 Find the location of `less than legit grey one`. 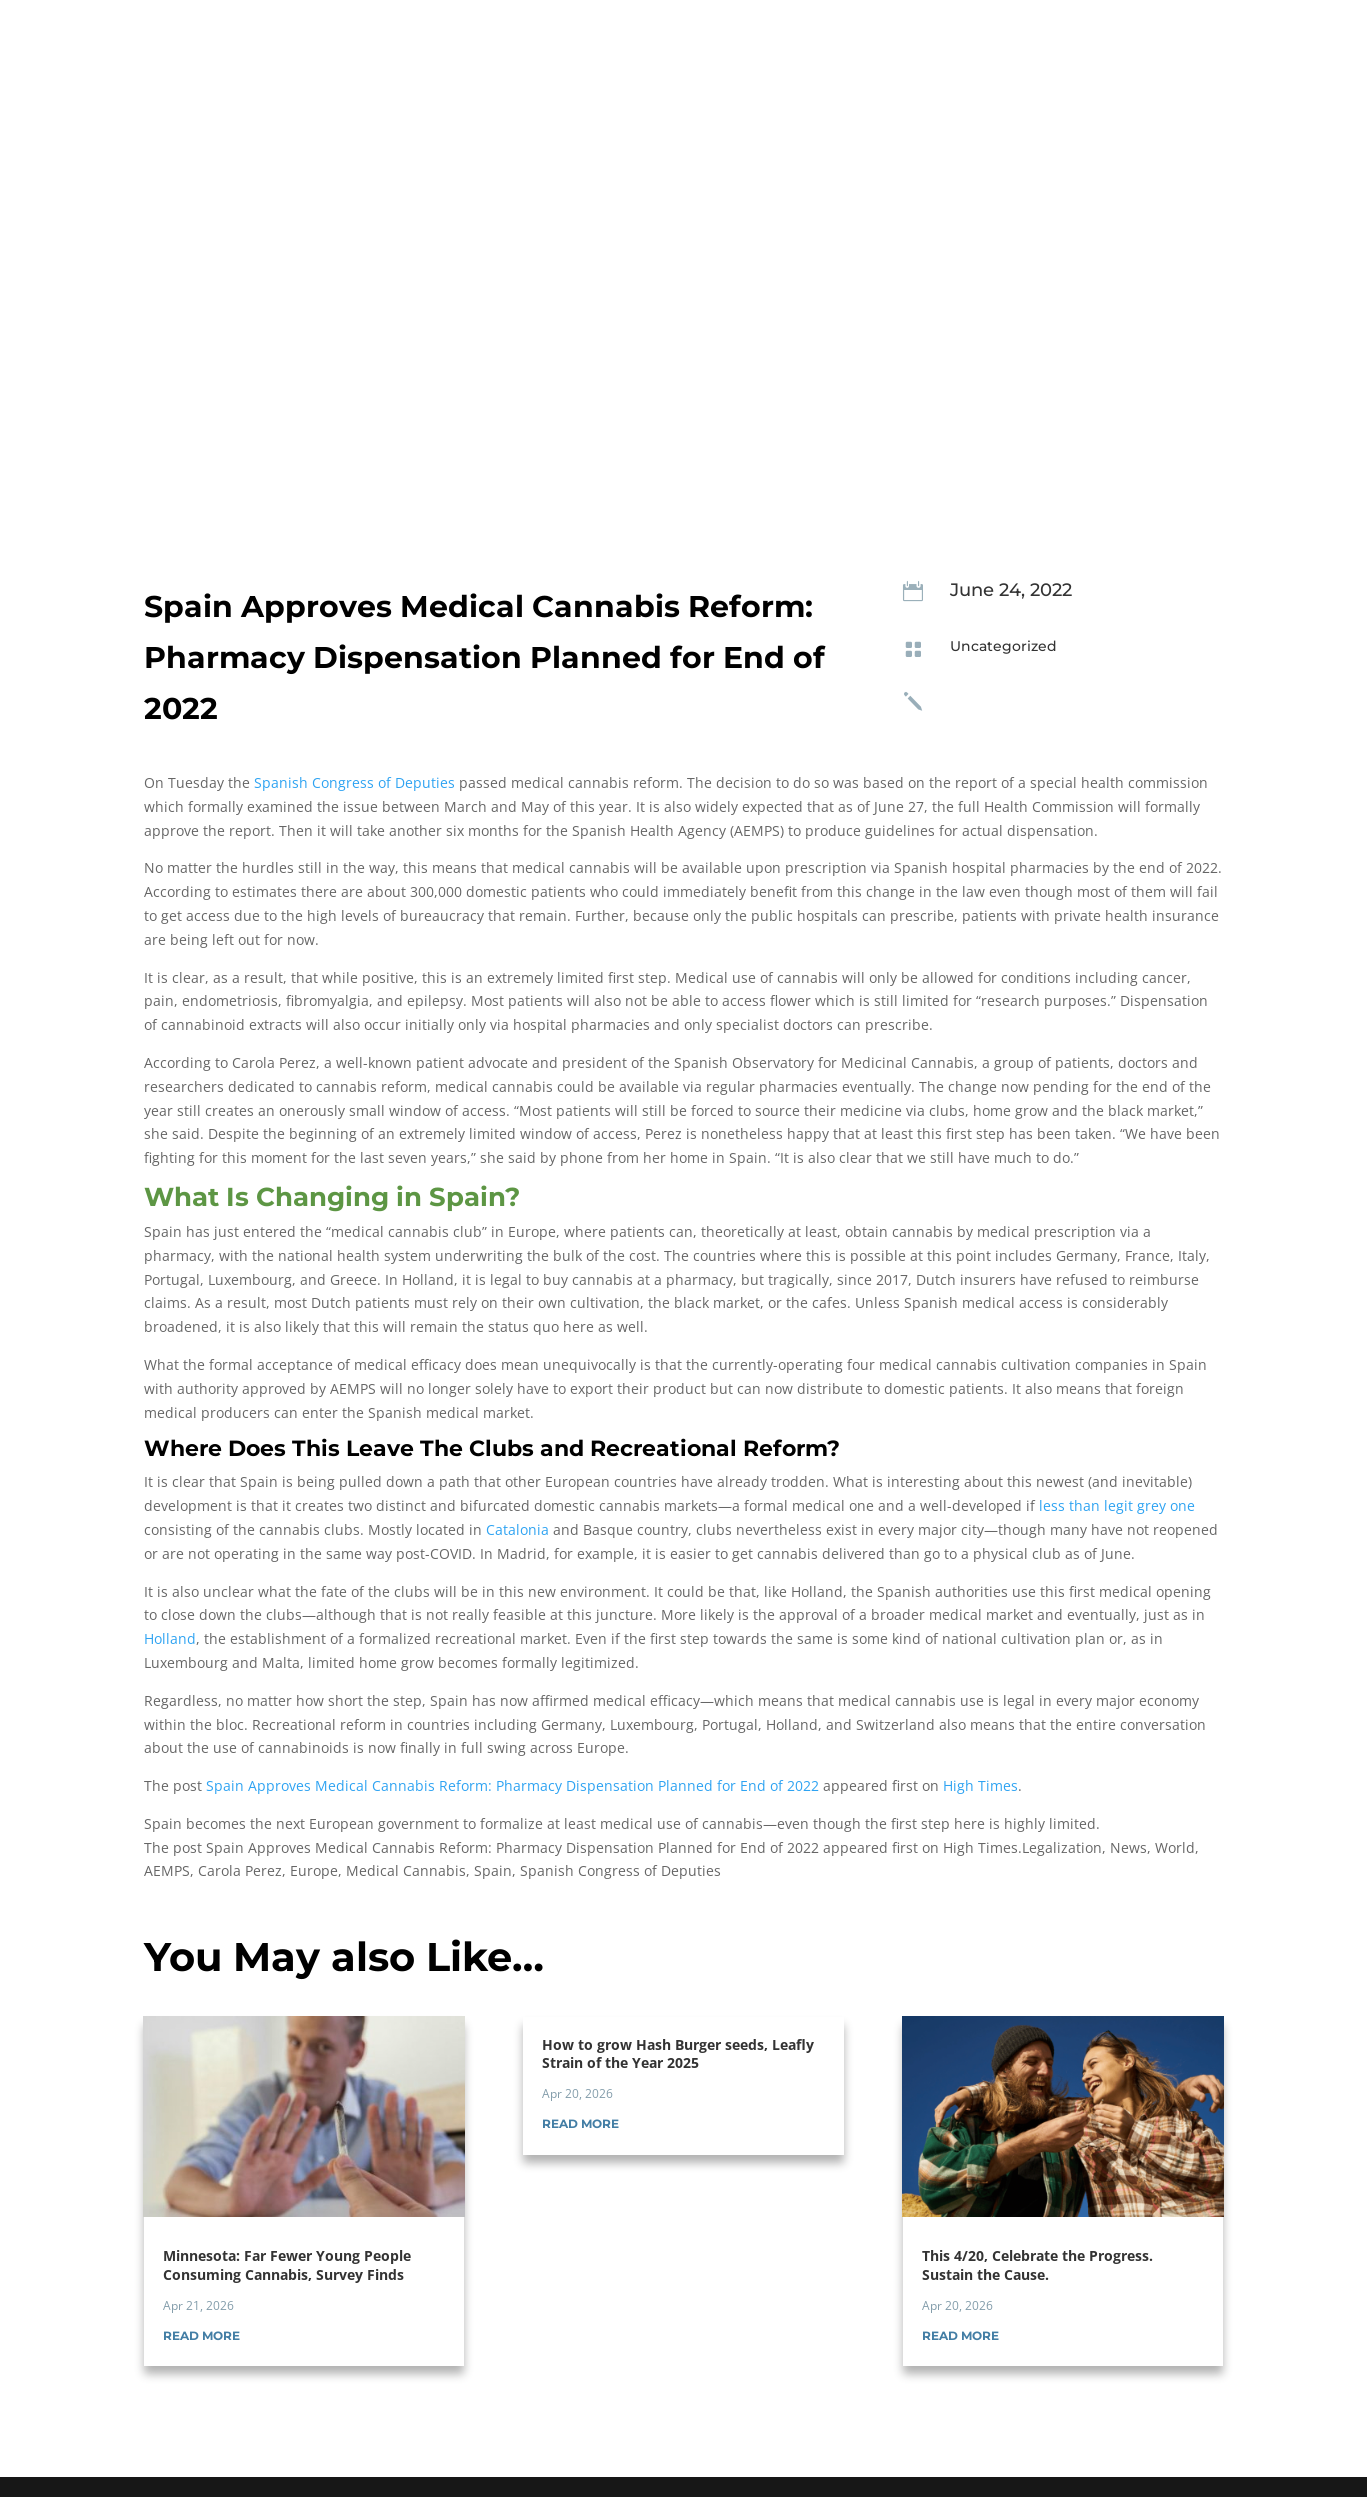

less than legit grey one is located at coordinates (1117, 1505).